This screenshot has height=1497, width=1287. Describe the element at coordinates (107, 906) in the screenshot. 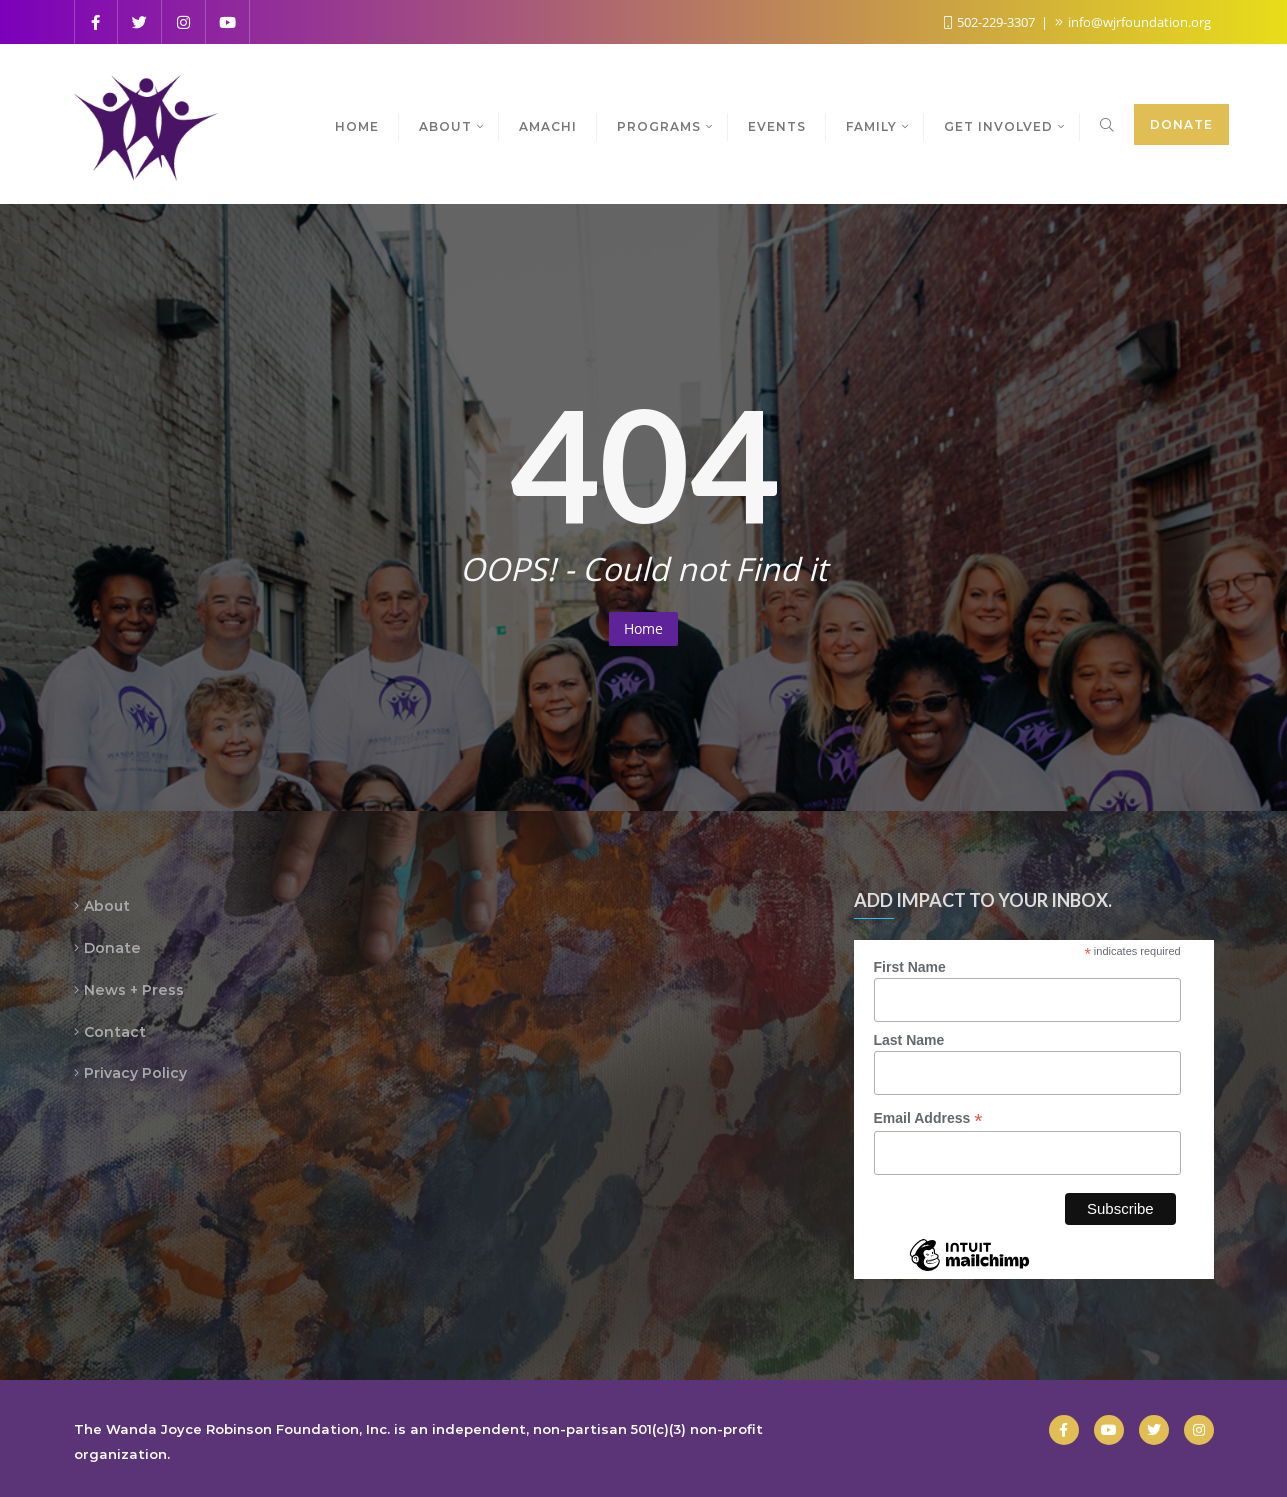

I see `About` at that location.